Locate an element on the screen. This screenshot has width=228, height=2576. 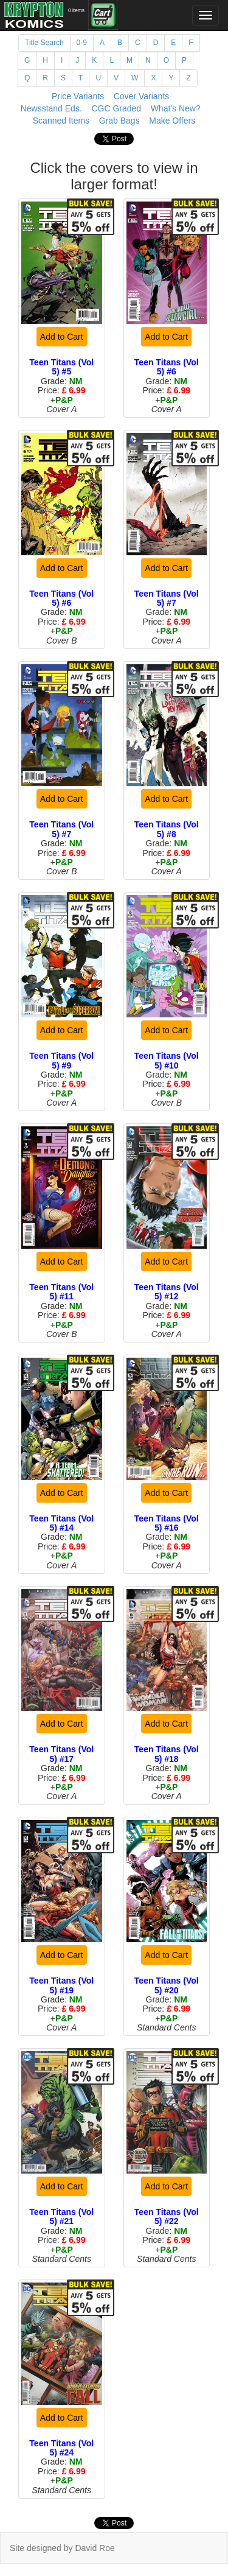
CGC Graded is located at coordinates (116, 108).